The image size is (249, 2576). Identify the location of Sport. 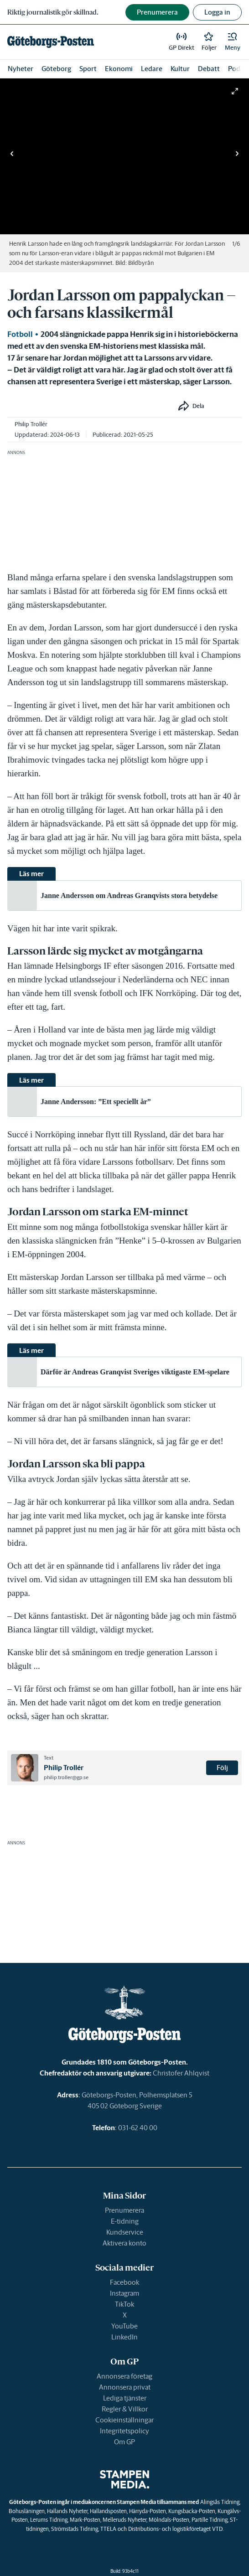
(88, 68).